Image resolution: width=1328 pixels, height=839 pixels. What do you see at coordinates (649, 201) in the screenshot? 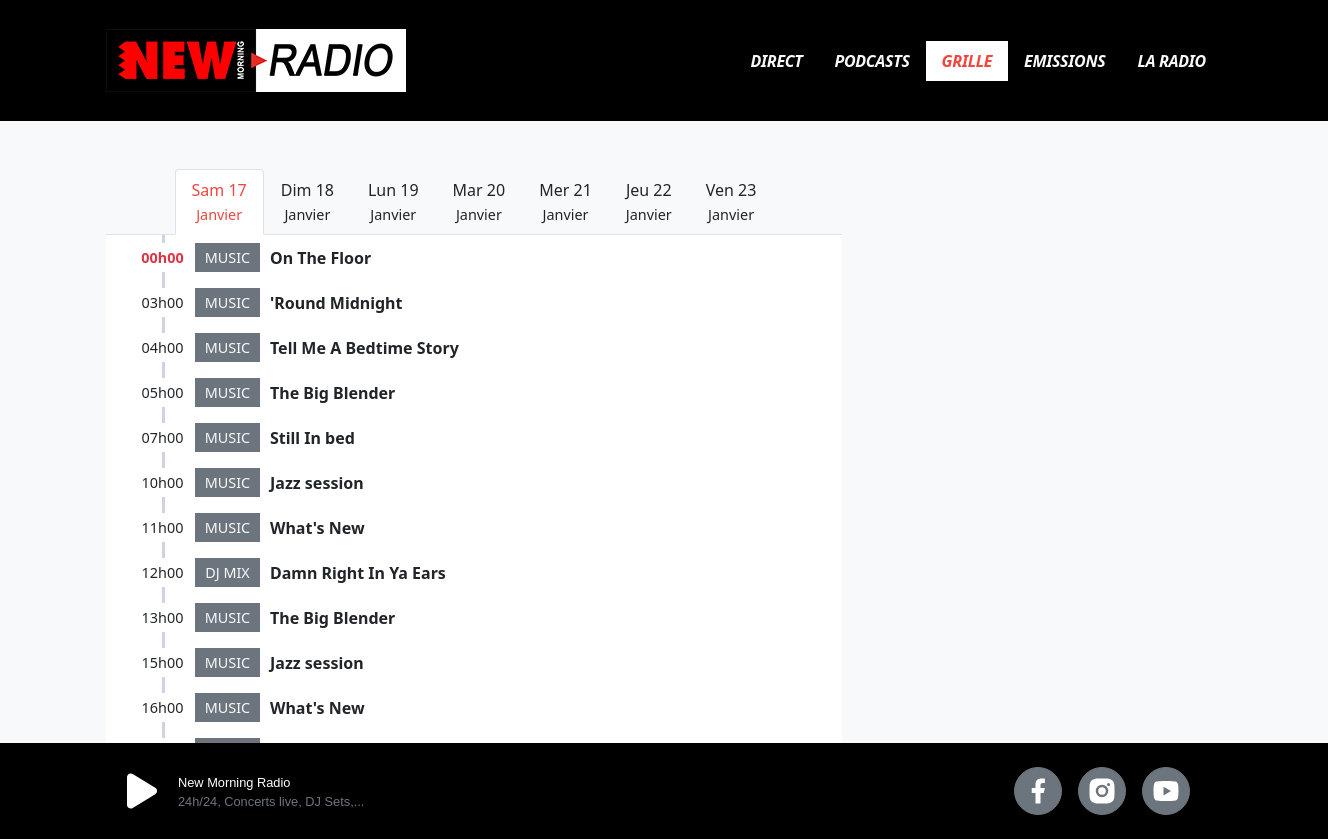
I see `Jeu 22 [tab]` at bounding box center [649, 201].